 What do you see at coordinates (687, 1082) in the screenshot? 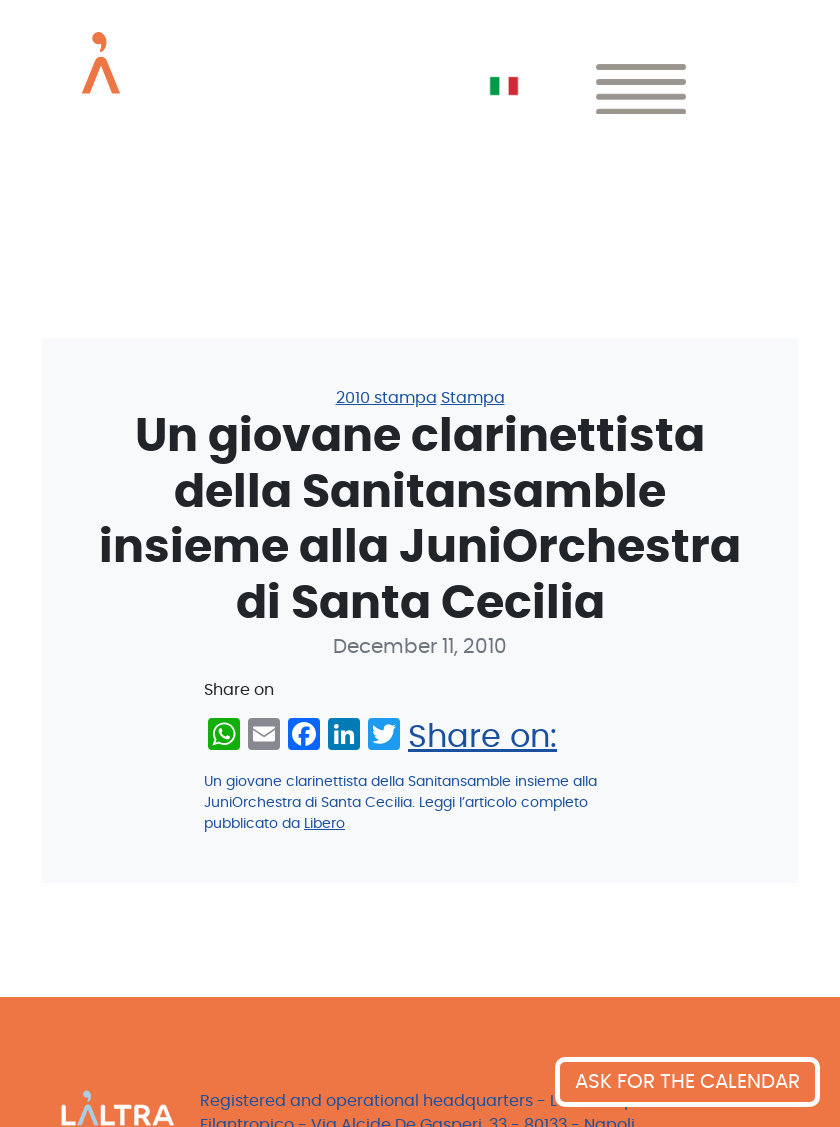
I see `ASK FOR THE CALENDAR` at bounding box center [687, 1082].